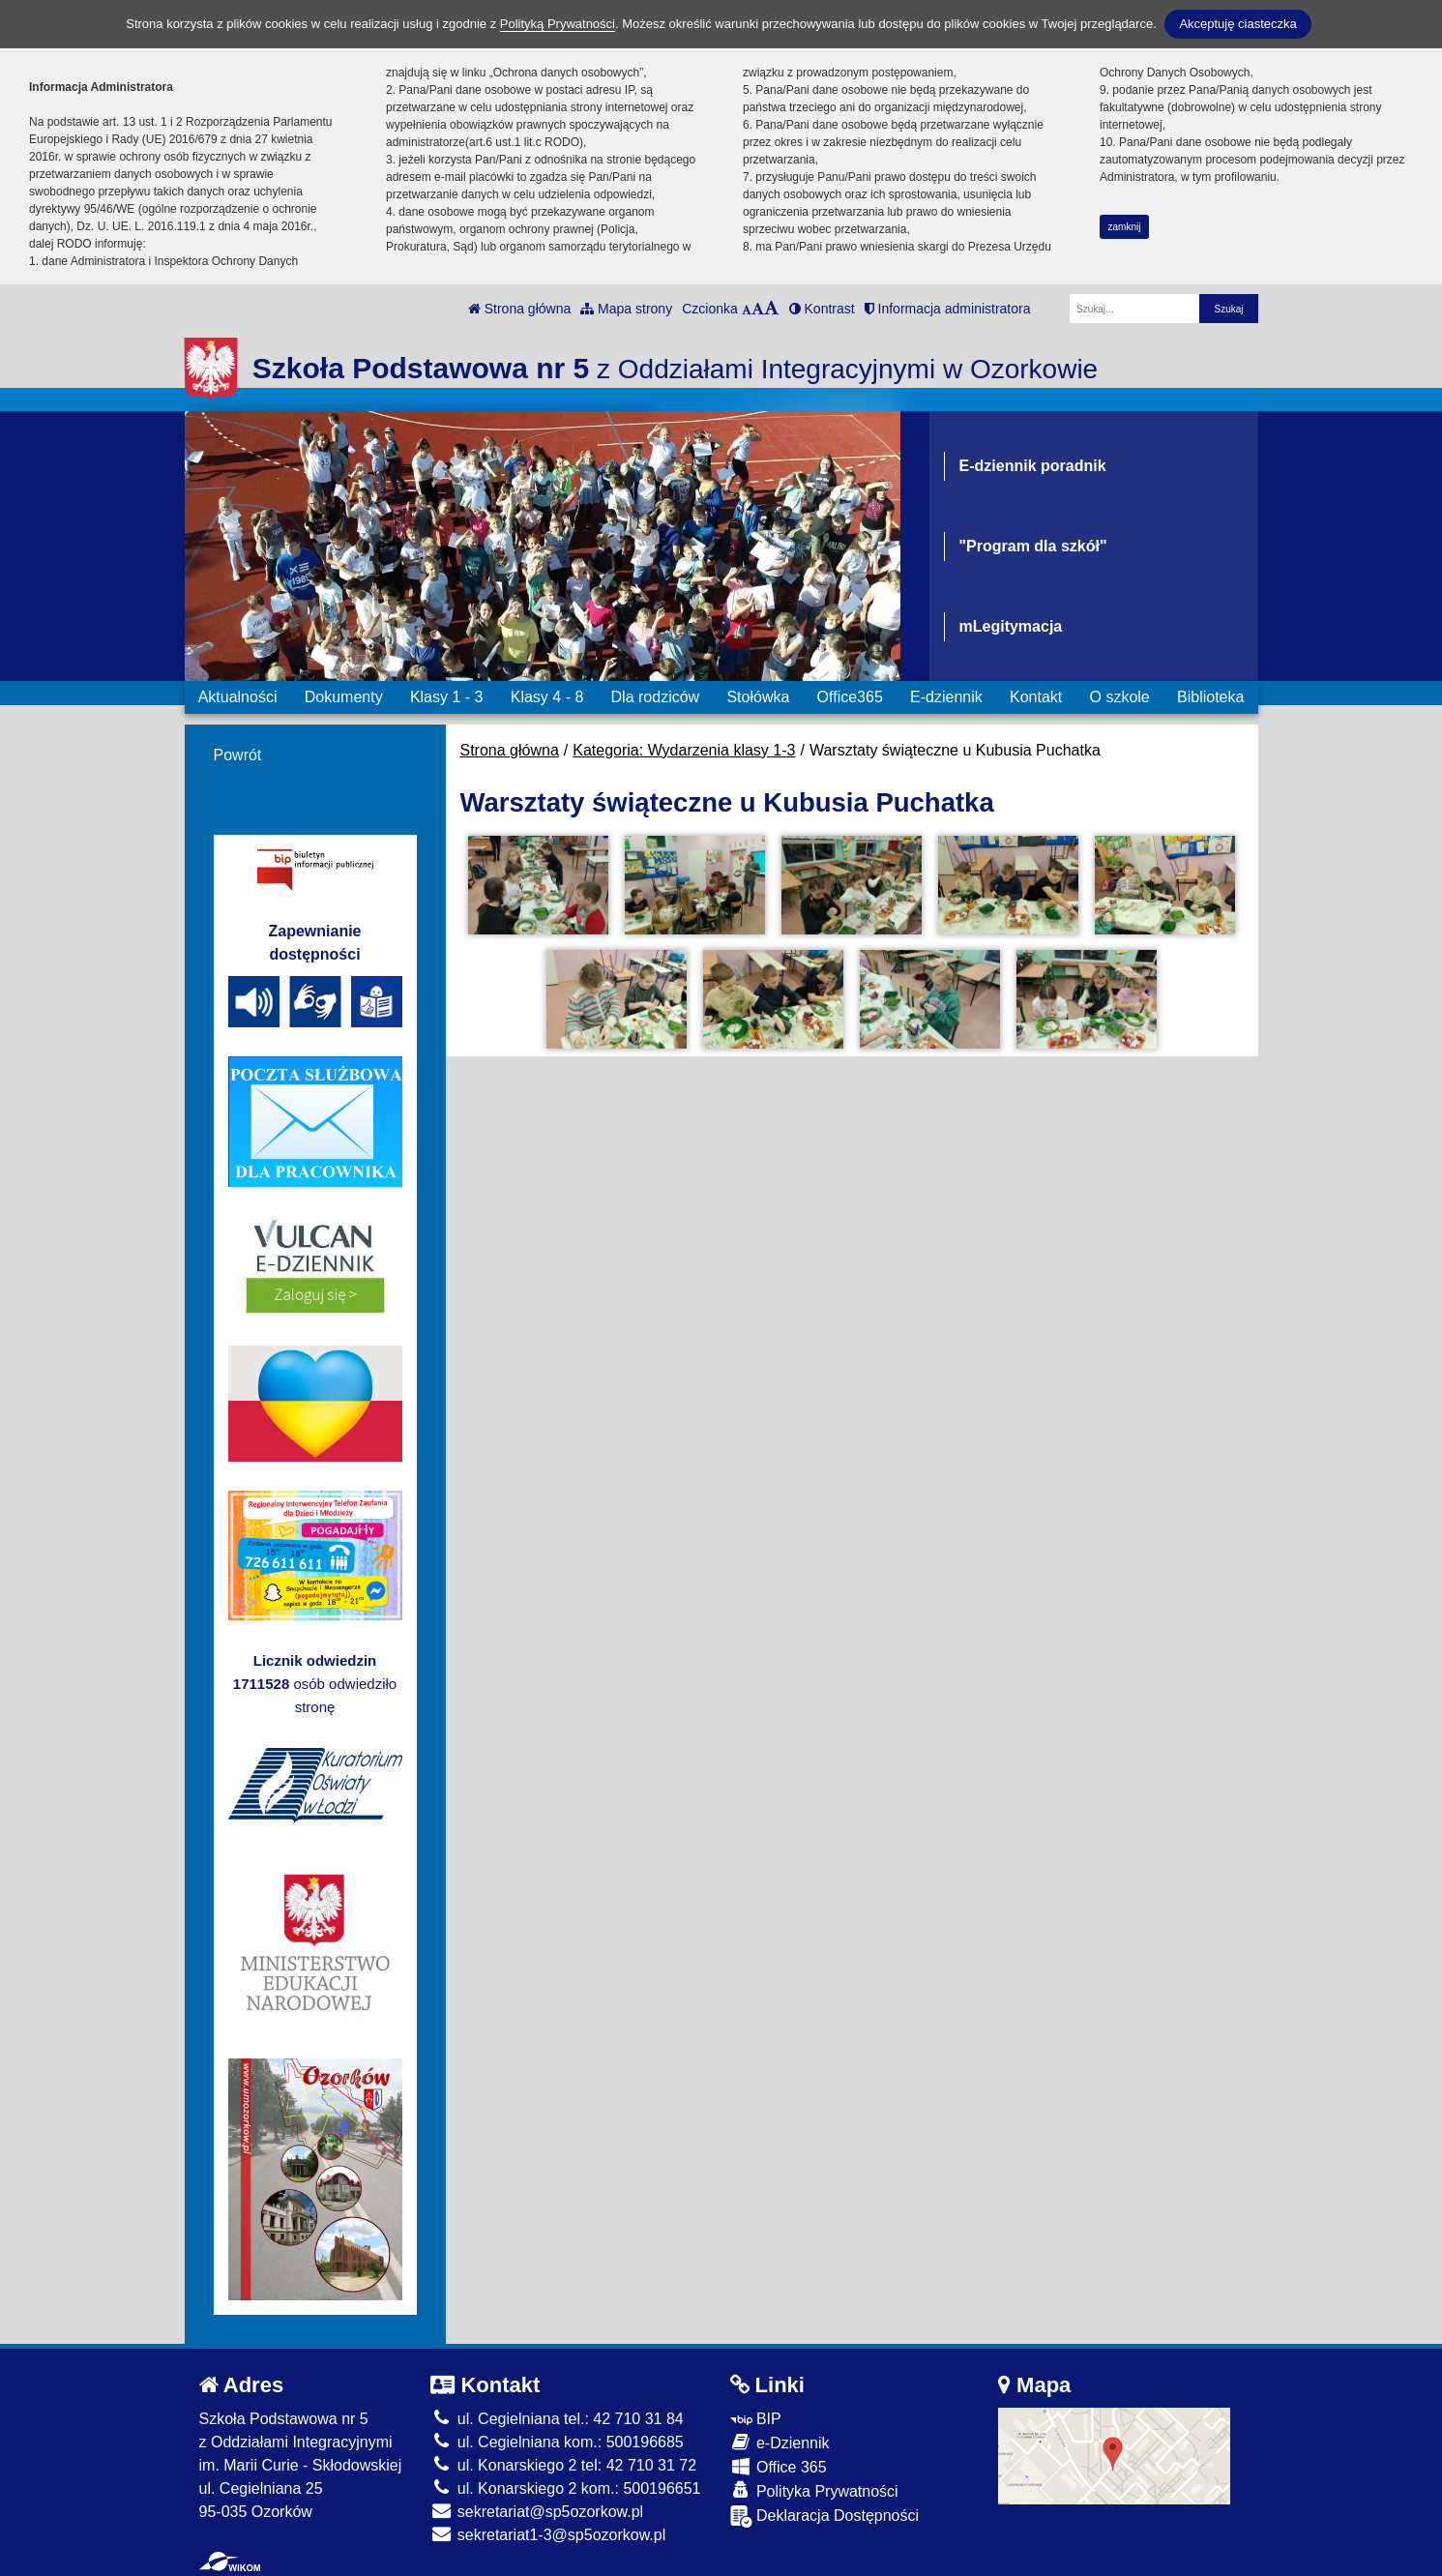 This screenshot has width=1442, height=2576. Describe the element at coordinates (825, 2516) in the screenshot. I see `Deklaracja Dostępności` at that location.